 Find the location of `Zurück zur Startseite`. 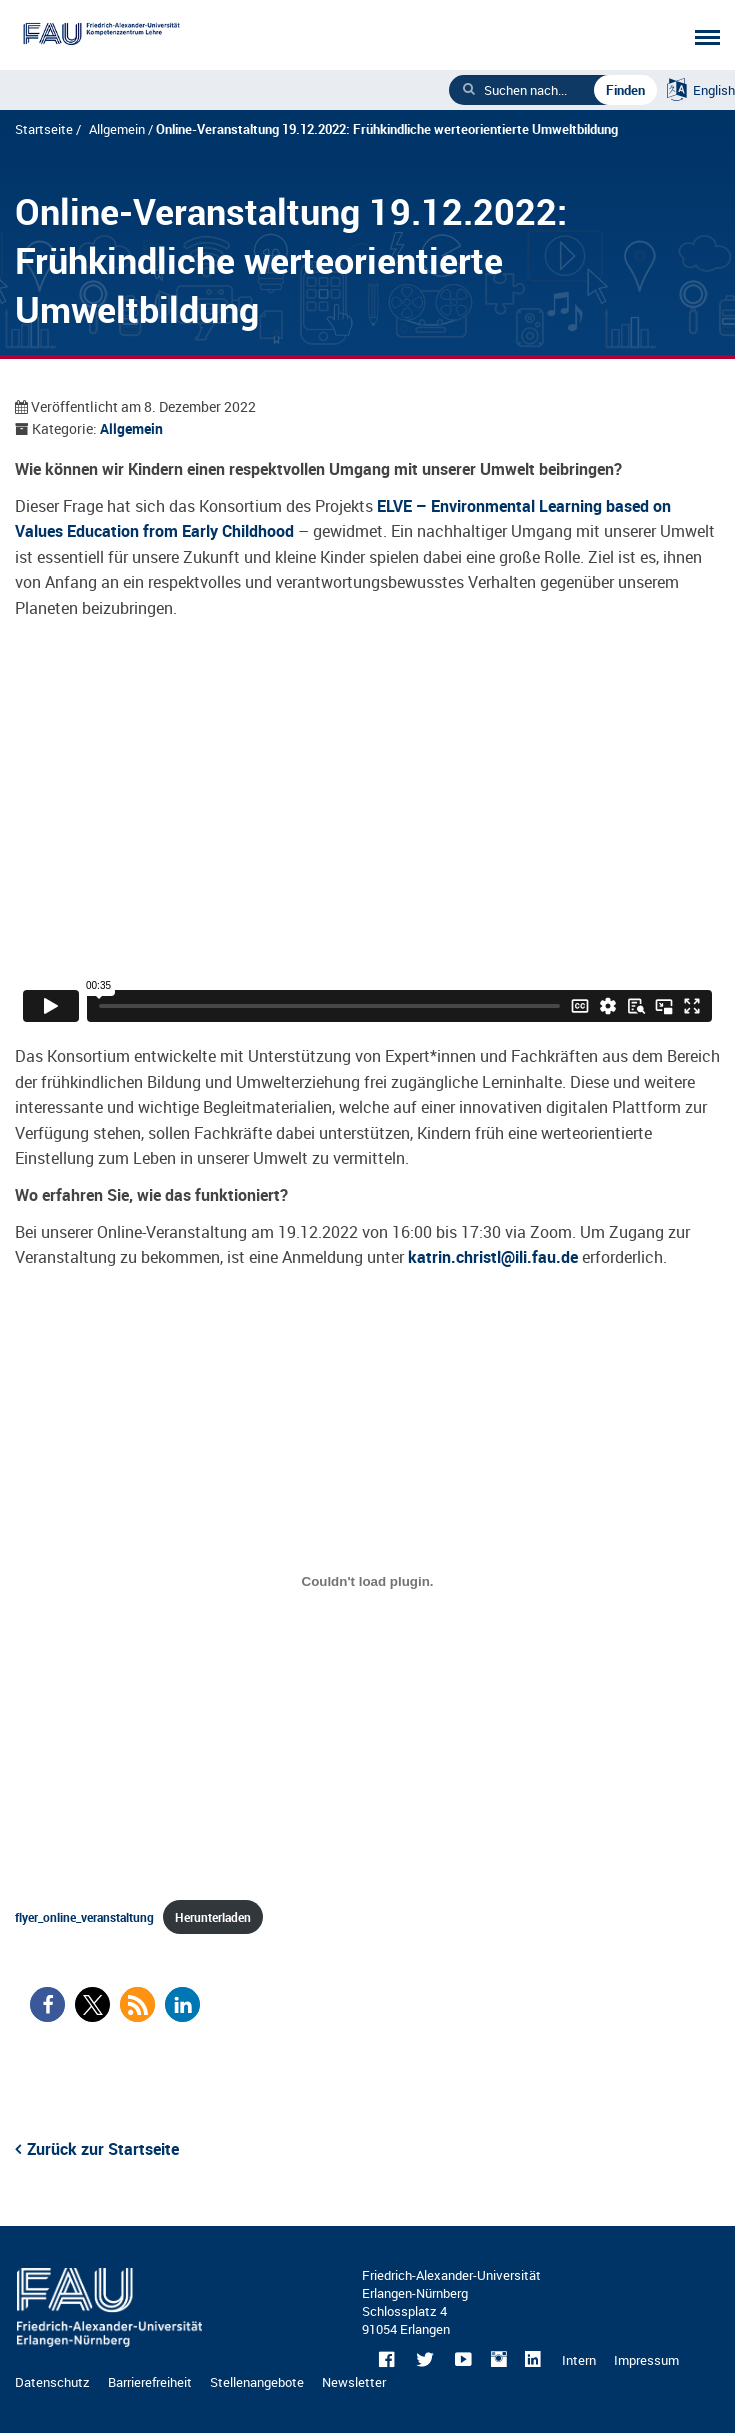

Zurück zur Startseite is located at coordinates (103, 2149).